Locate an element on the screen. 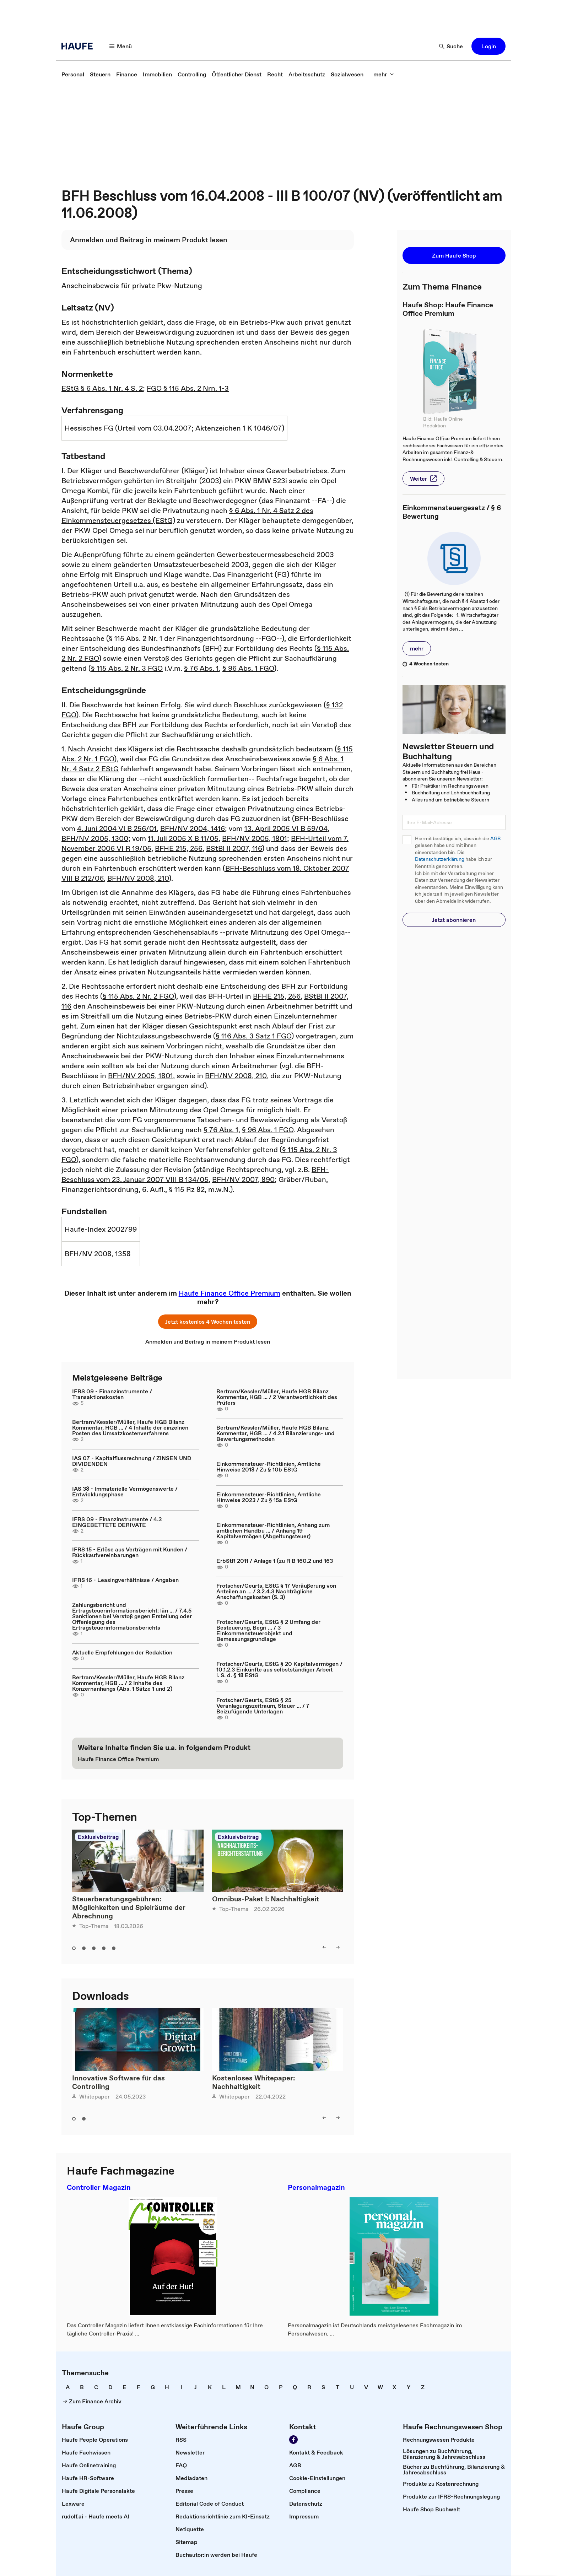 The height and width of the screenshot is (2576, 567). ErbStR 2011 / Anlage 1 (zu R B 160.2 und 163 is located at coordinates (274, 1561).